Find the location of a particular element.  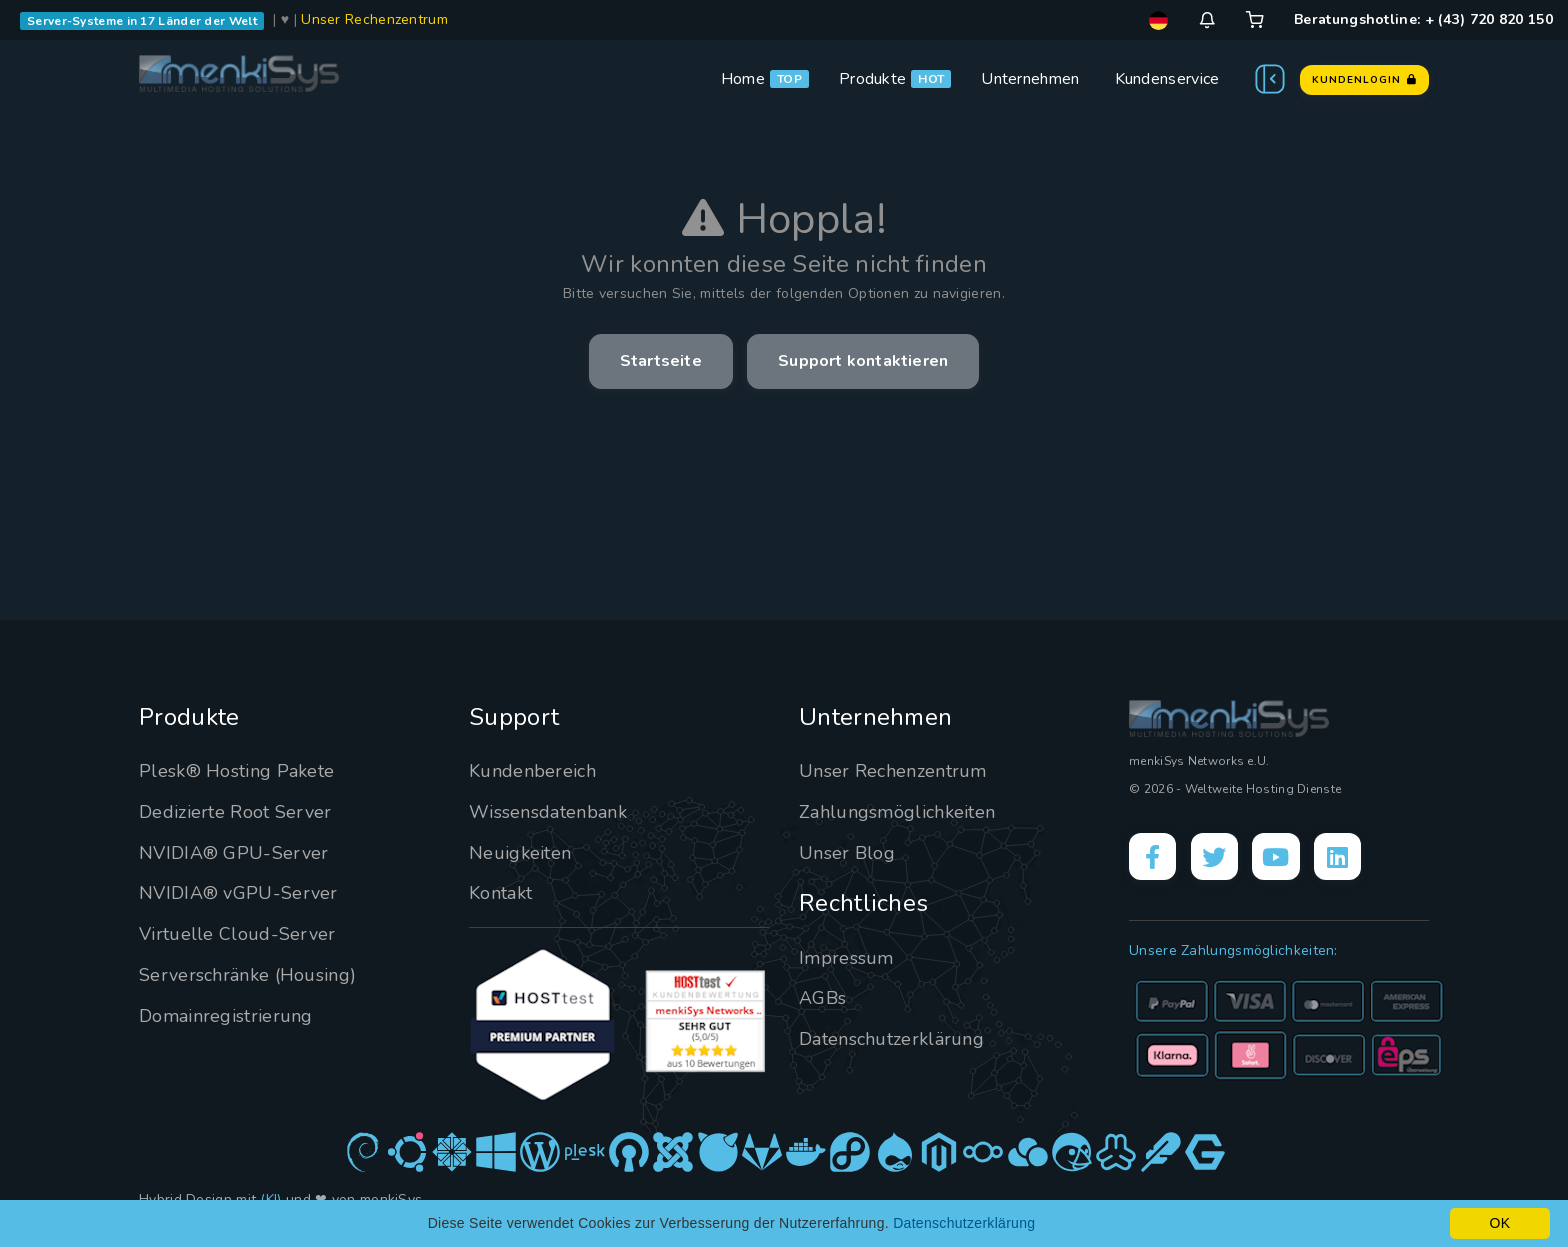

Neuigkeiten is located at coordinates (520, 853).